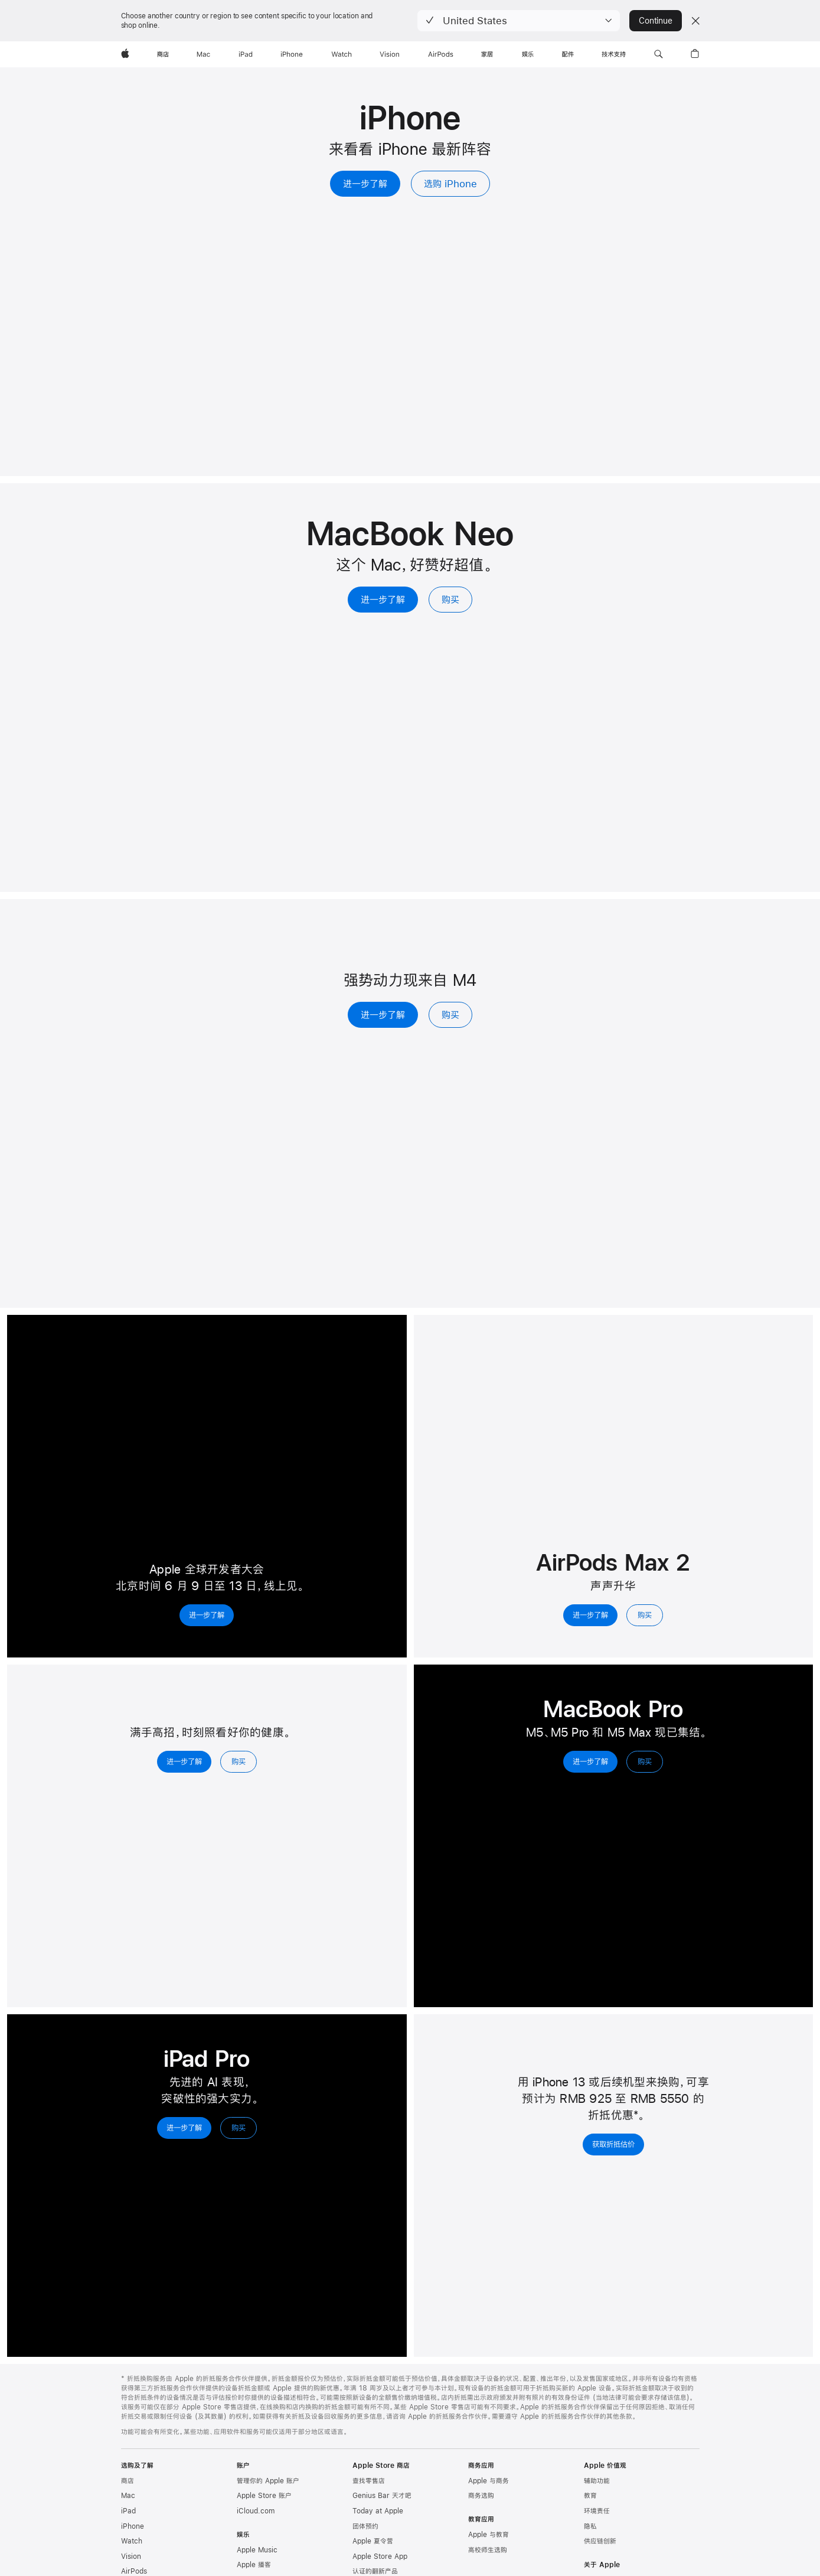 The height and width of the screenshot is (2576, 820). What do you see at coordinates (645, 1761) in the screenshot?
I see `购买 [购买，MacBook Pro]` at bounding box center [645, 1761].